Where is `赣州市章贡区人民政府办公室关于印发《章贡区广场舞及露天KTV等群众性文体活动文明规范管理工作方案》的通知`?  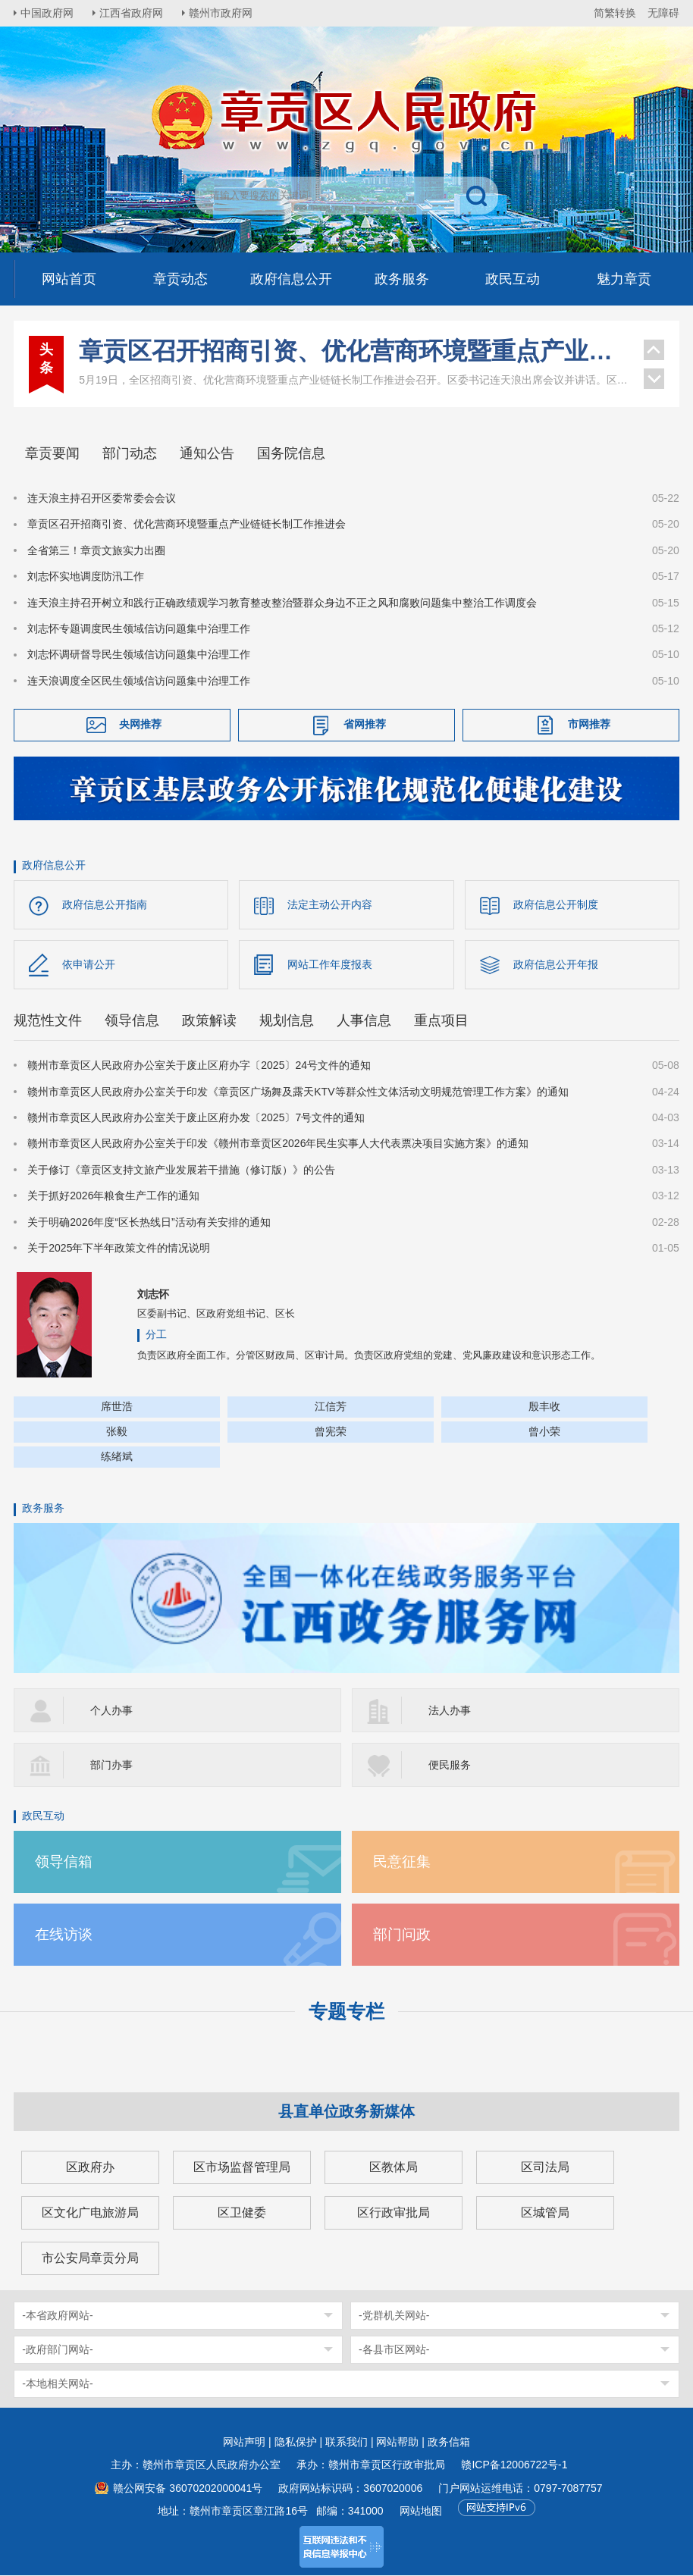
赣州市章贡区人民政府办公室关于印发《章贡区广场舞及露天KTV等群众性文体活动文明规范管理工作方案》的通知 is located at coordinates (297, 1092).